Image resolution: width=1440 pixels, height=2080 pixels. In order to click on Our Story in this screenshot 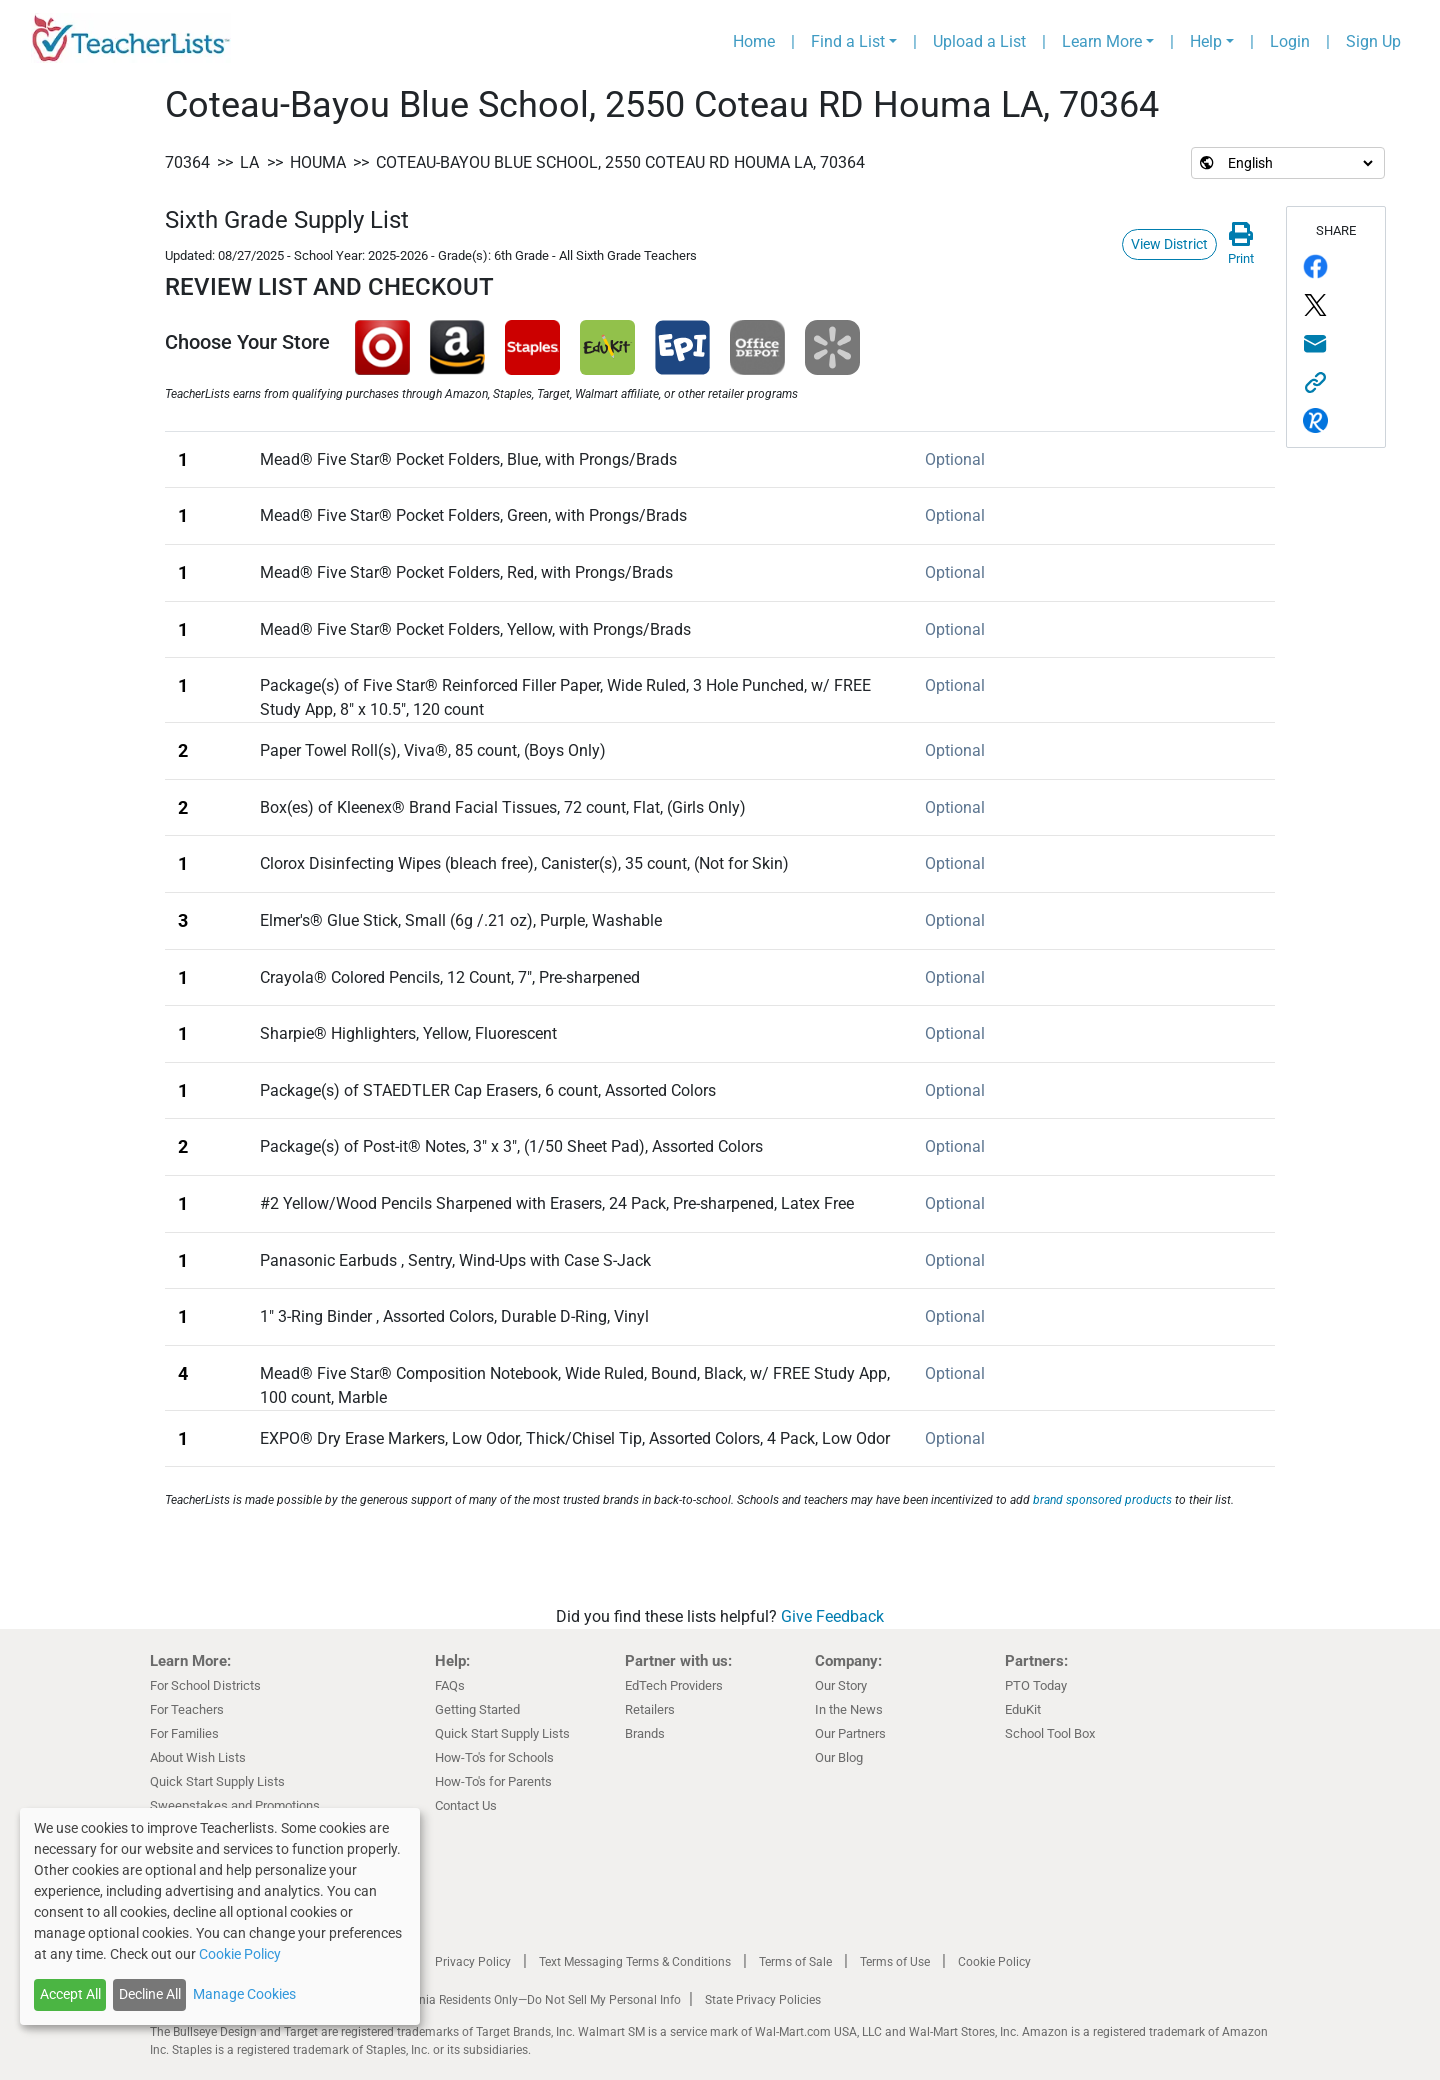, I will do `click(841, 1685)`.